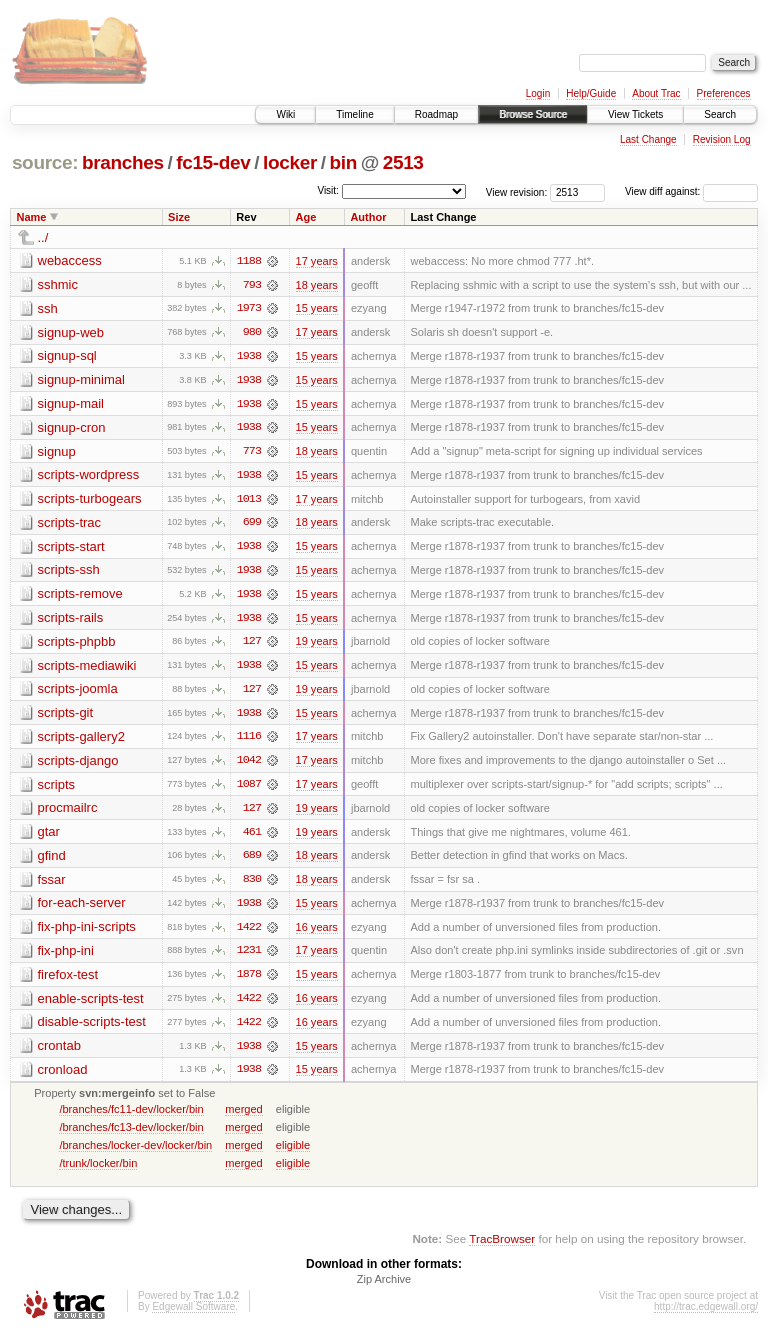 The height and width of the screenshot is (1341, 768). Describe the element at coordinates (656, 93) in the screenshot. I see `About Trac` at that location.